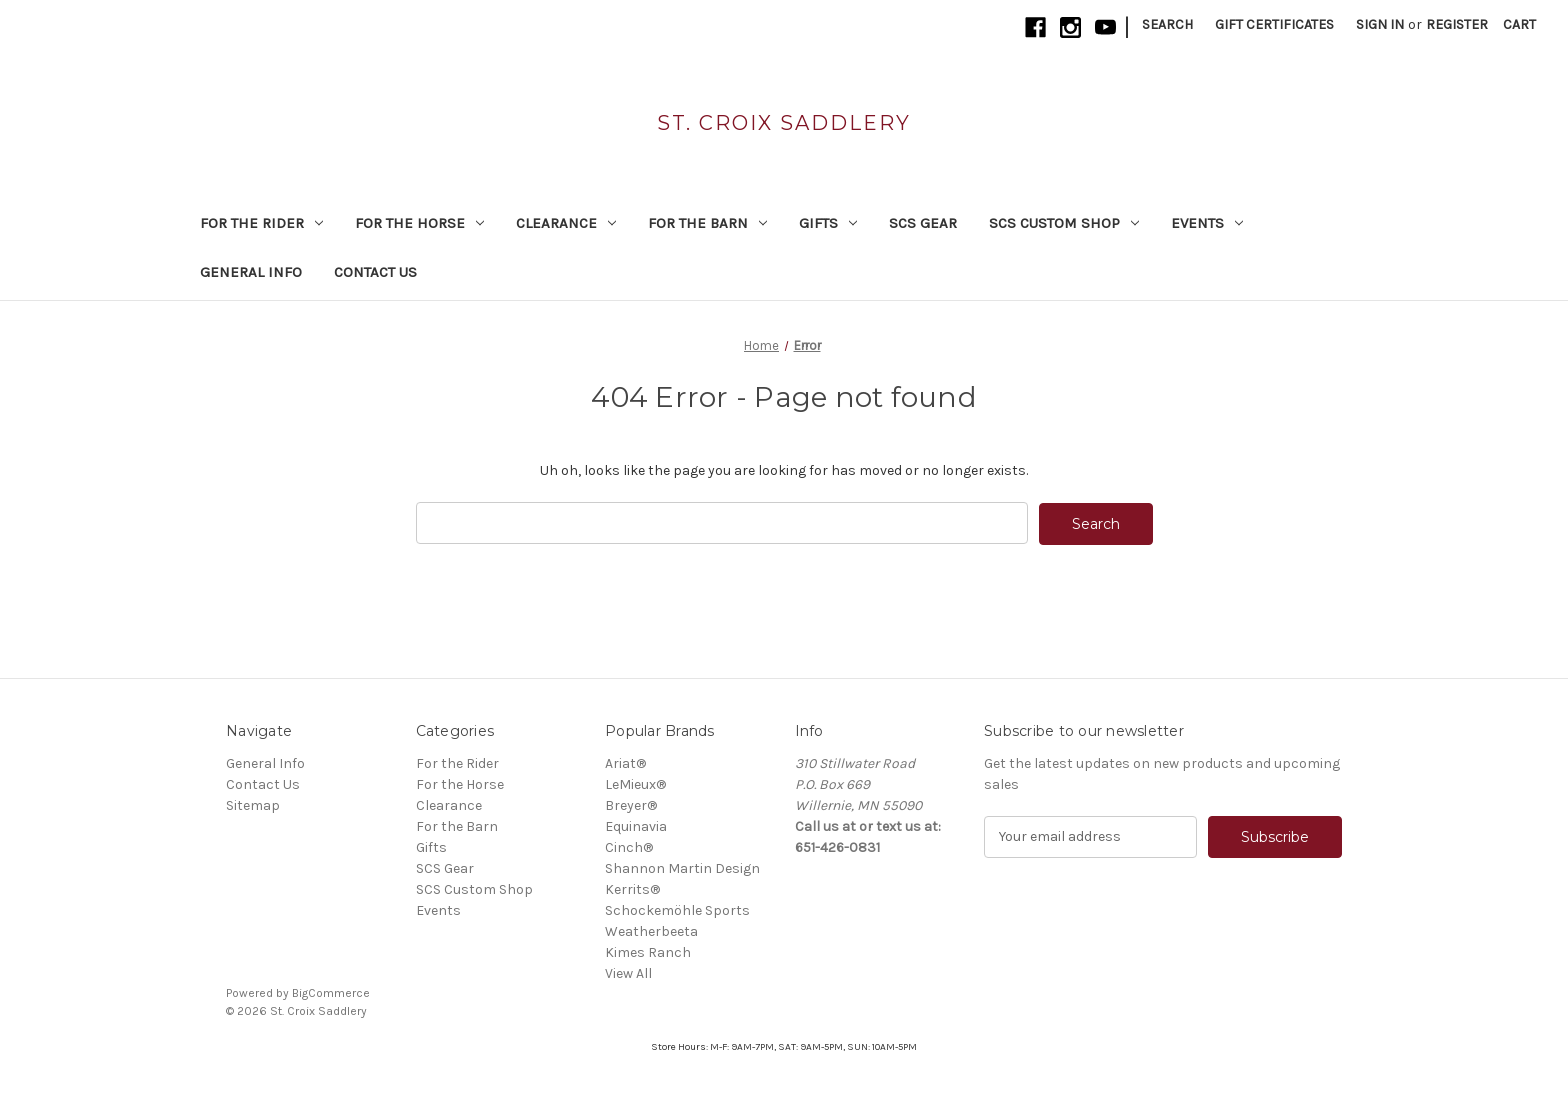  I want to click on Kimes Ranch, so click(648, 951).